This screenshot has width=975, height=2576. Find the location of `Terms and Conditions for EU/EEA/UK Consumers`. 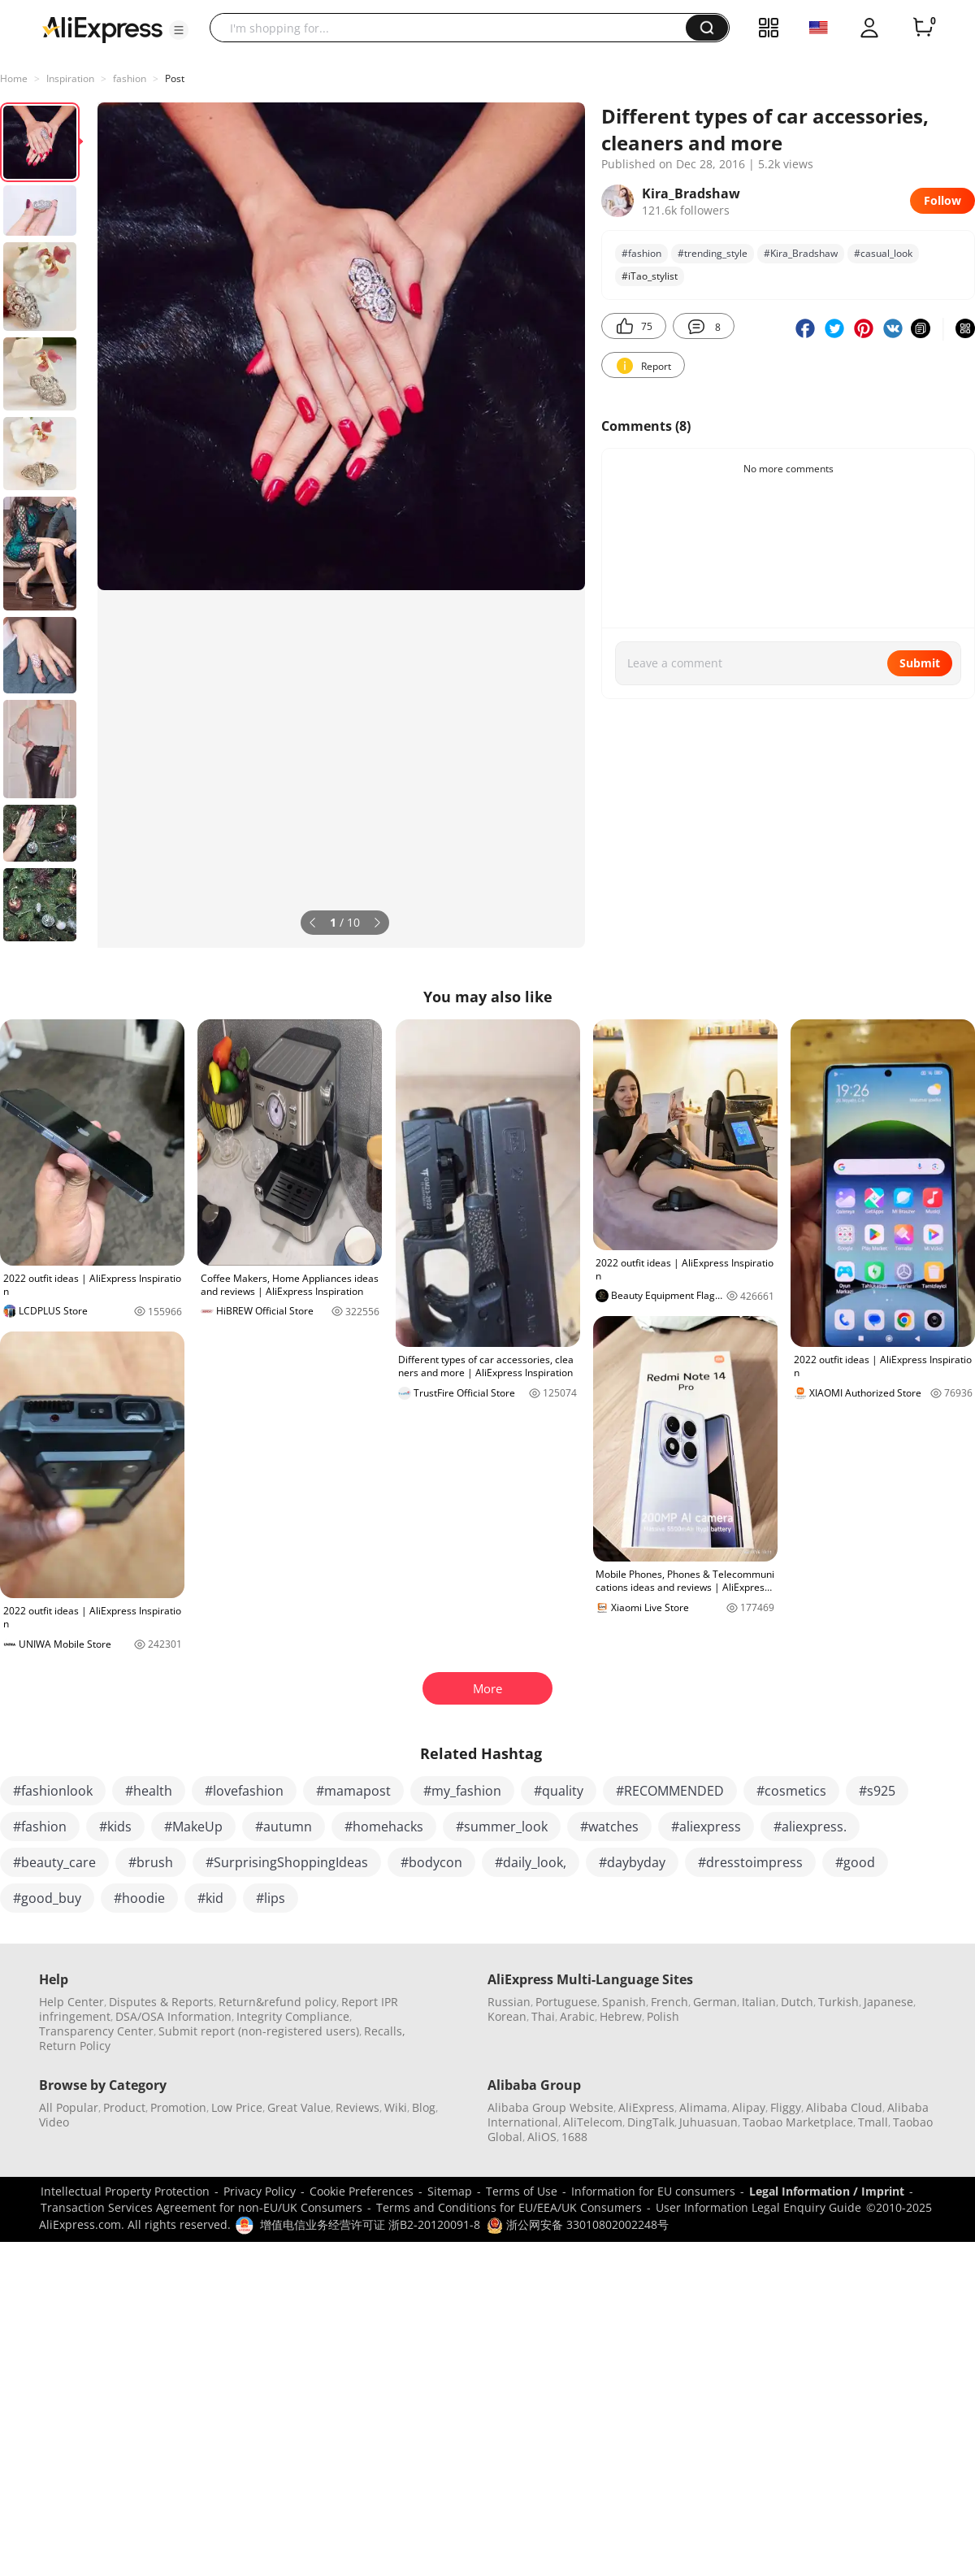

Terms and Conditions for EU/EEA/UK Consumers is located at coordinates (509, 2207).